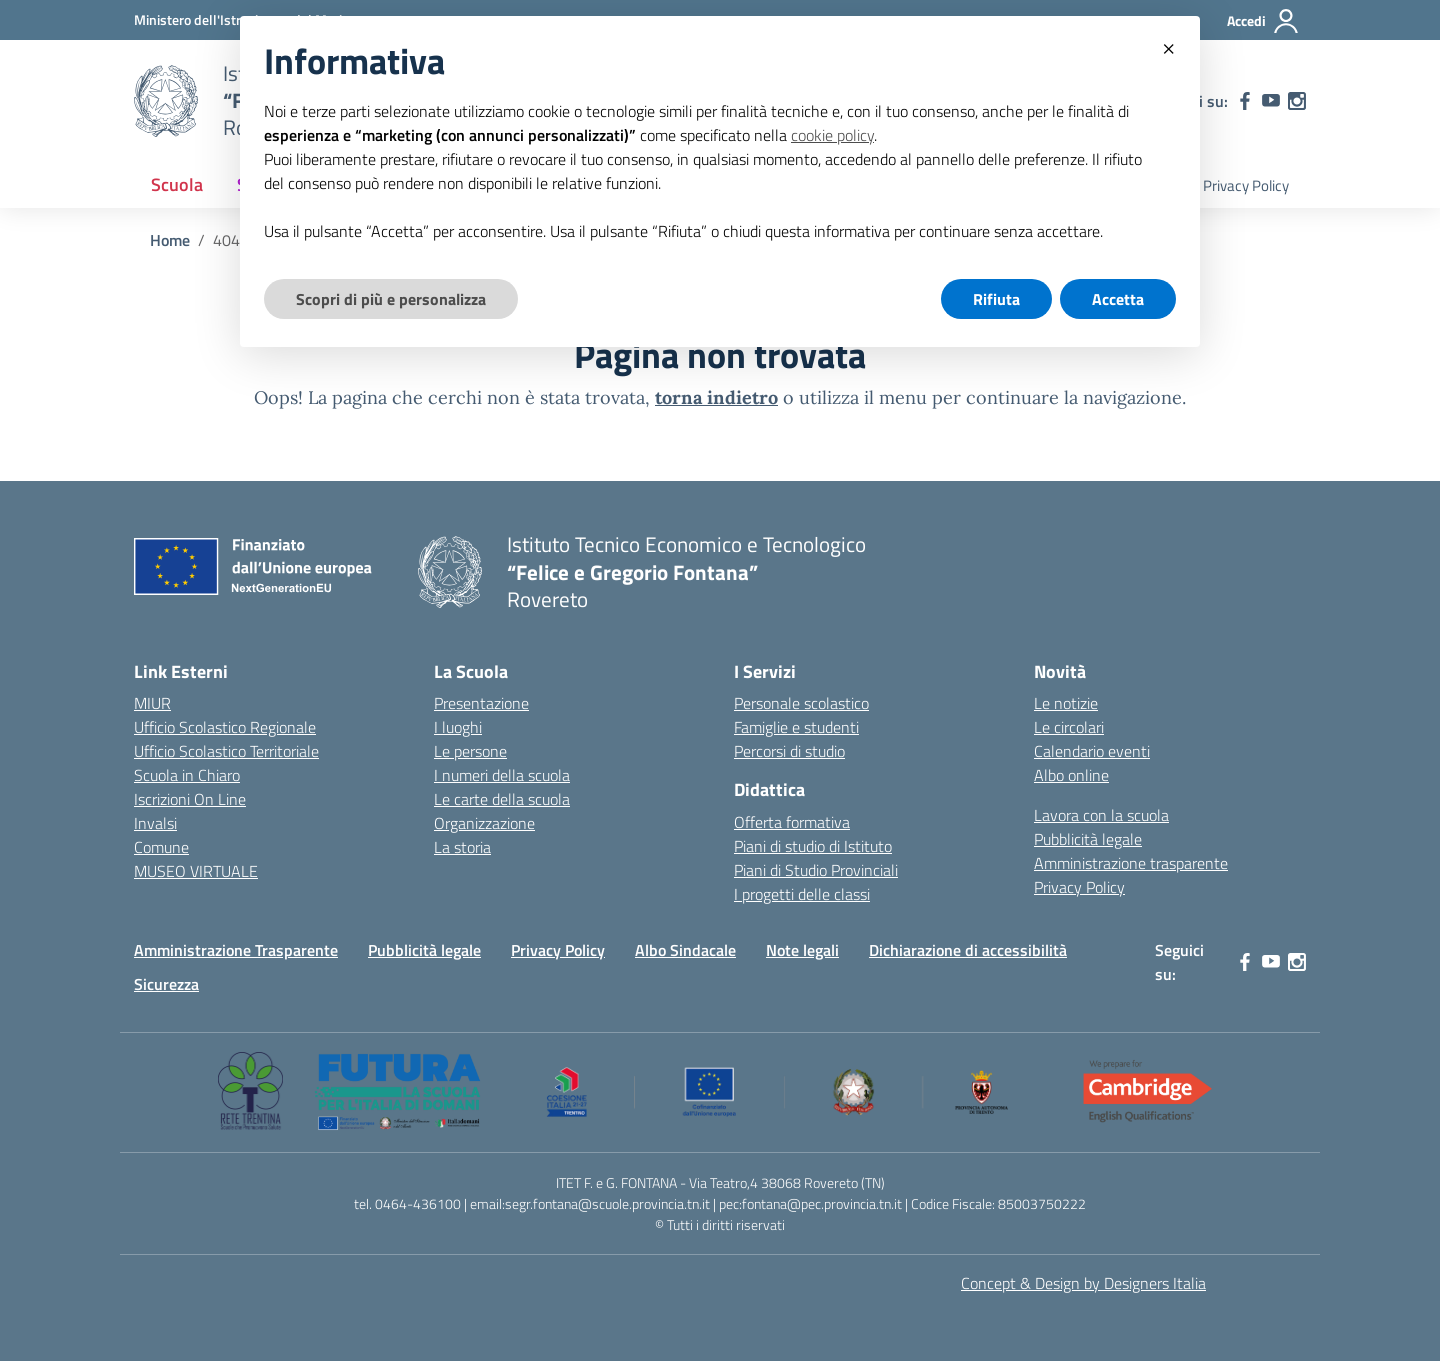 This screenshot has width=1440, height=1361. What do you see at coordinates (1066, 703) in the screenshot?
I see `Le notizie` at bounding box center [1066, 703].